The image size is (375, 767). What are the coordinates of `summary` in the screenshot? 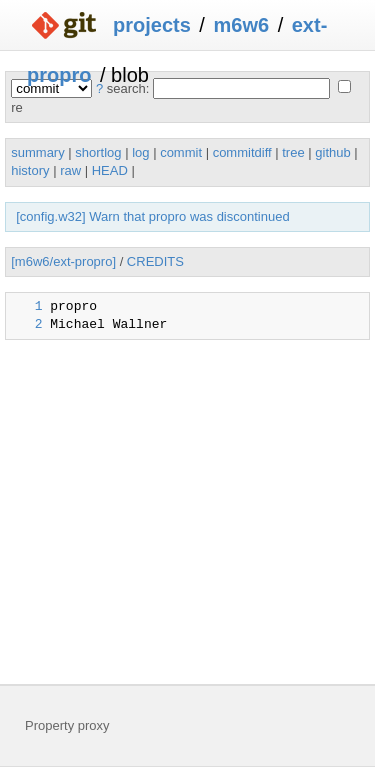 It's located at (37, 152).